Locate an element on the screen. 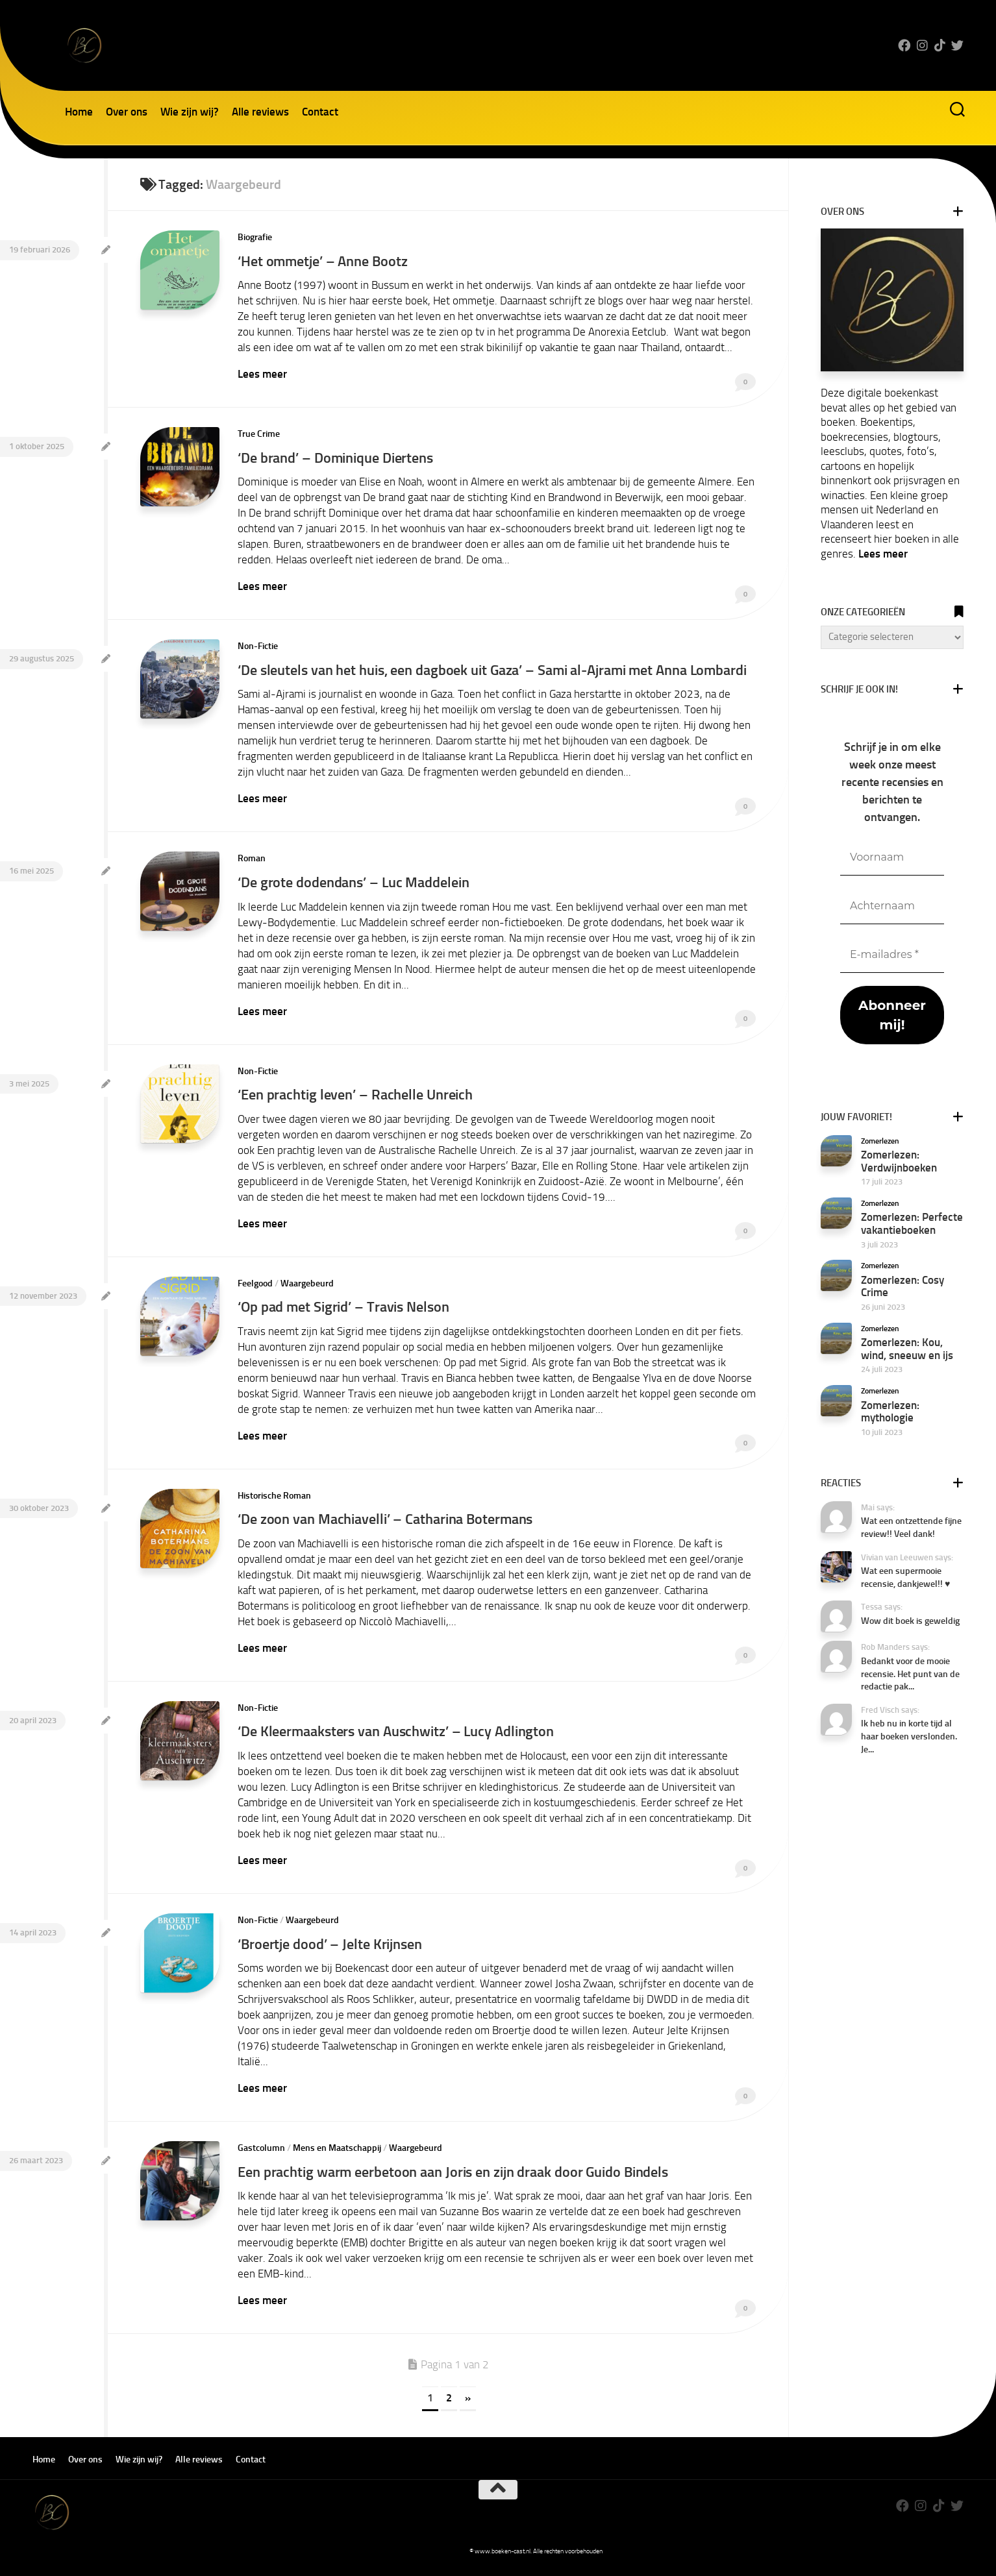 The height and width of the screenshot is (2576, 996). » [Volgende pagina] is located at coordinates (468, 2402).